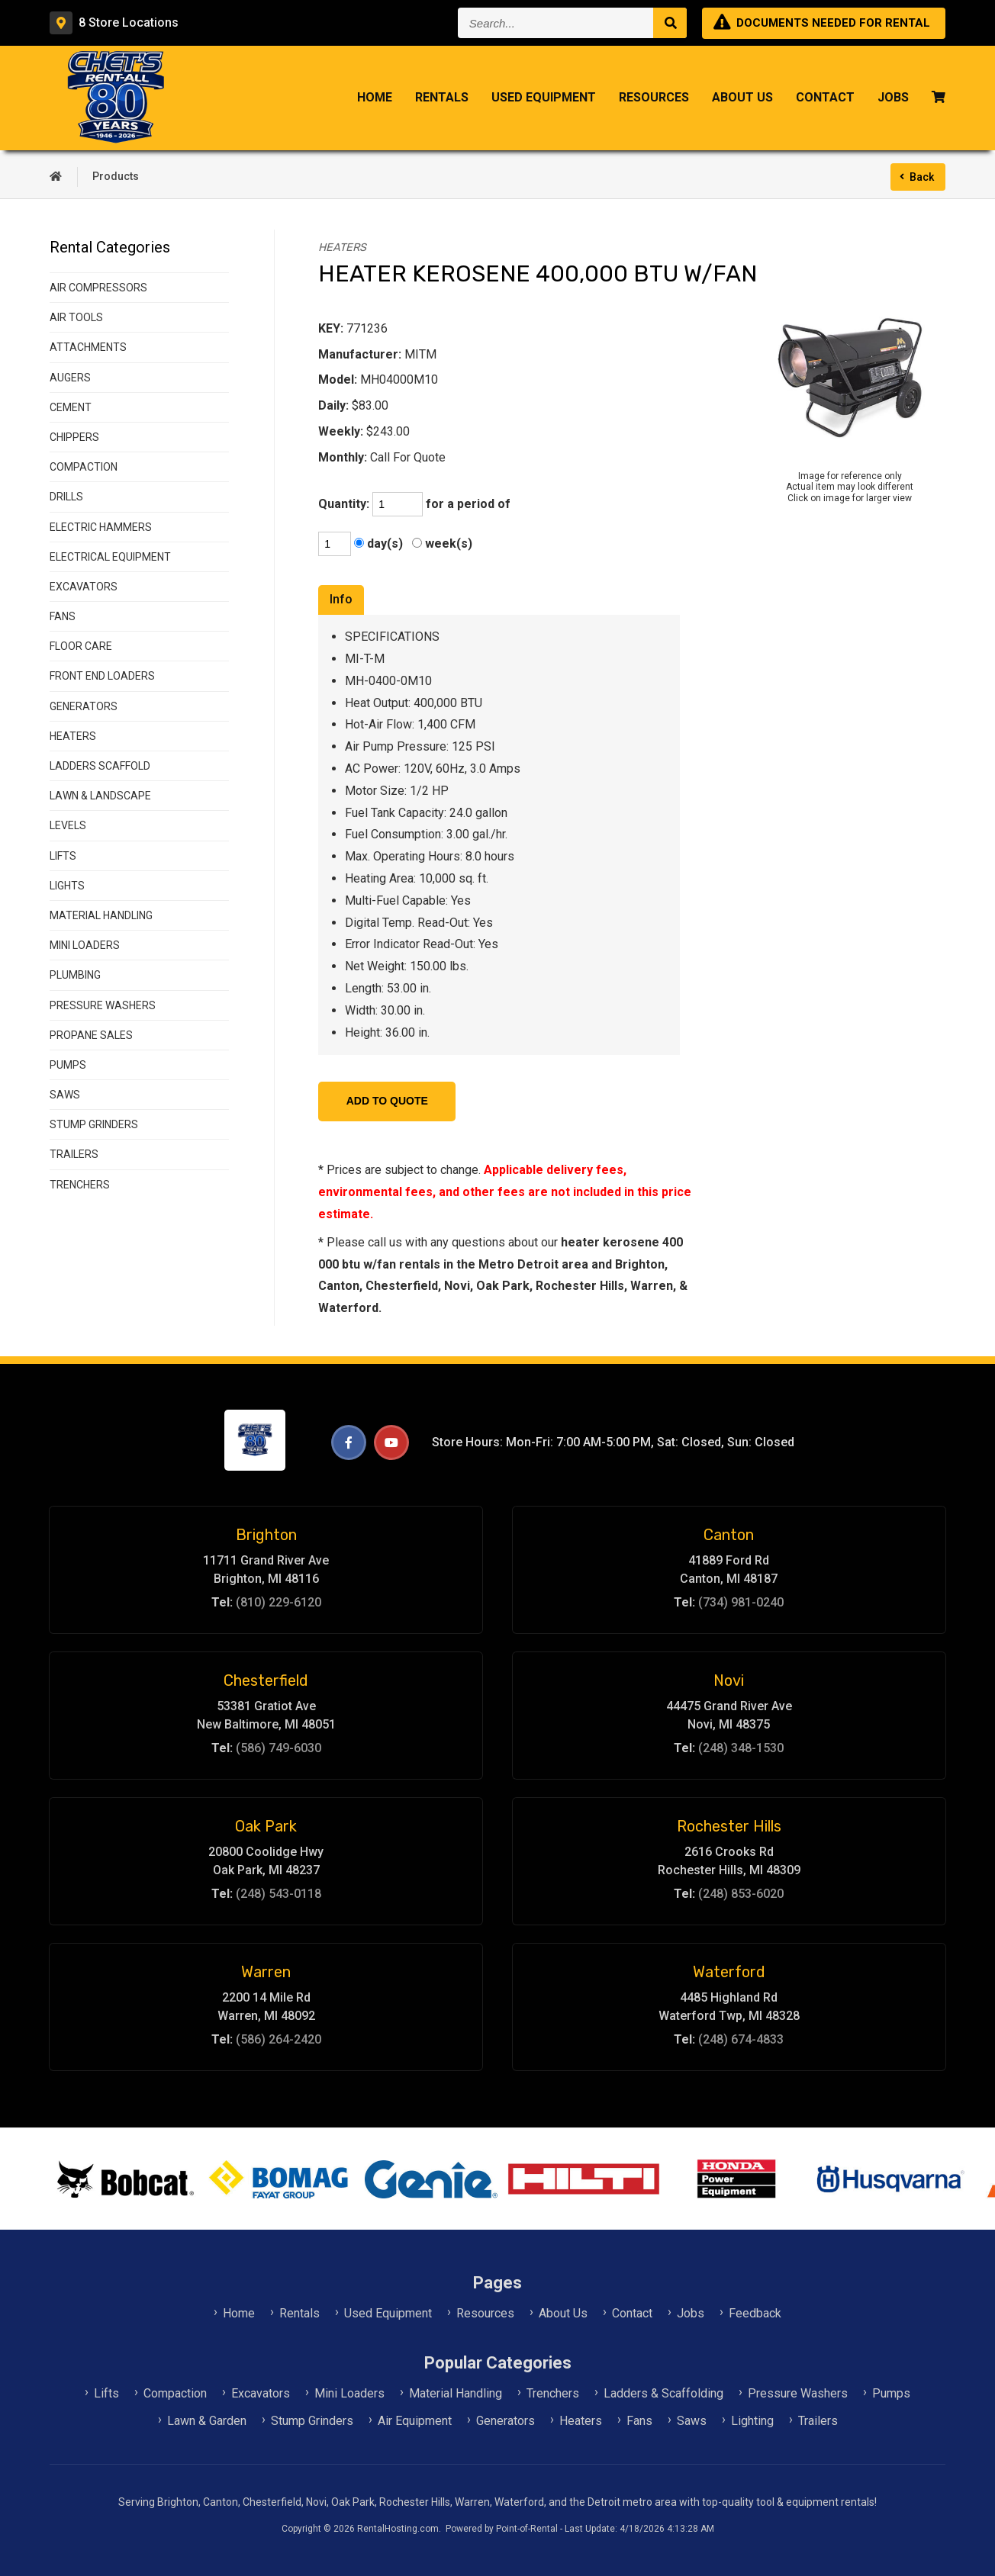 The height and width of the screenshot is (2576, 995). Describe the element at coordinates (455, 2393) in the screenshot. I see `Material Handling` at that location.